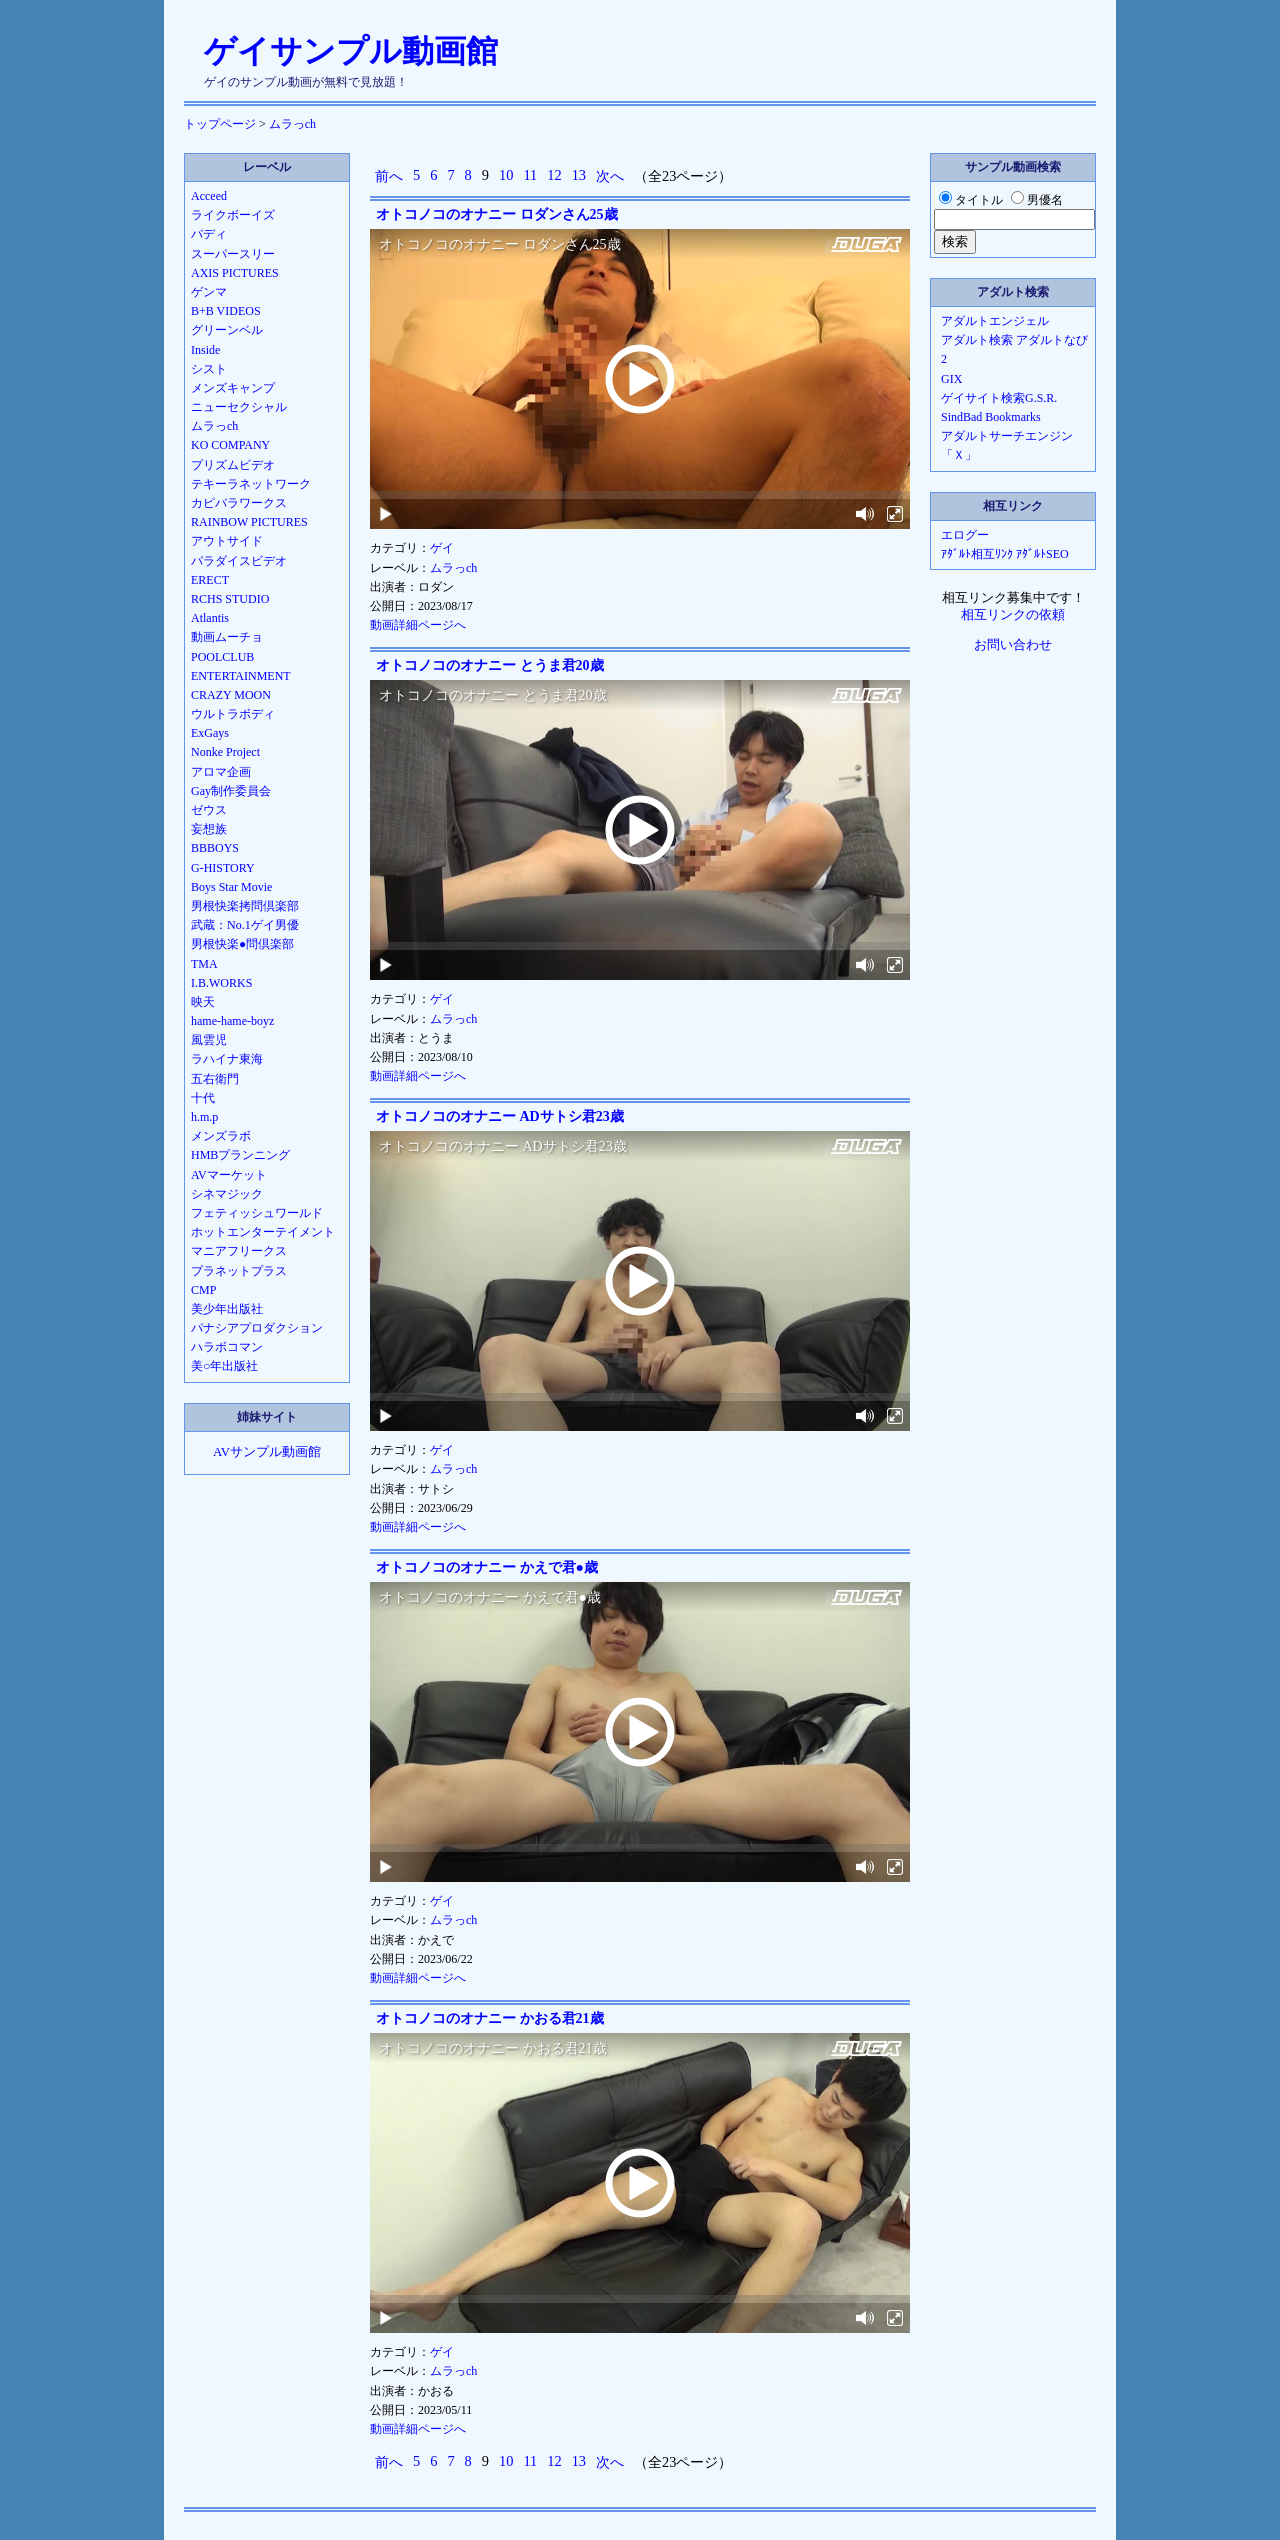 The height and width of the screenshot is (2540, 1280). What do you see at coordinates (418, 625) in the screenshot?
I see `動画詳細ページへ` at bounding box center [418, 625].